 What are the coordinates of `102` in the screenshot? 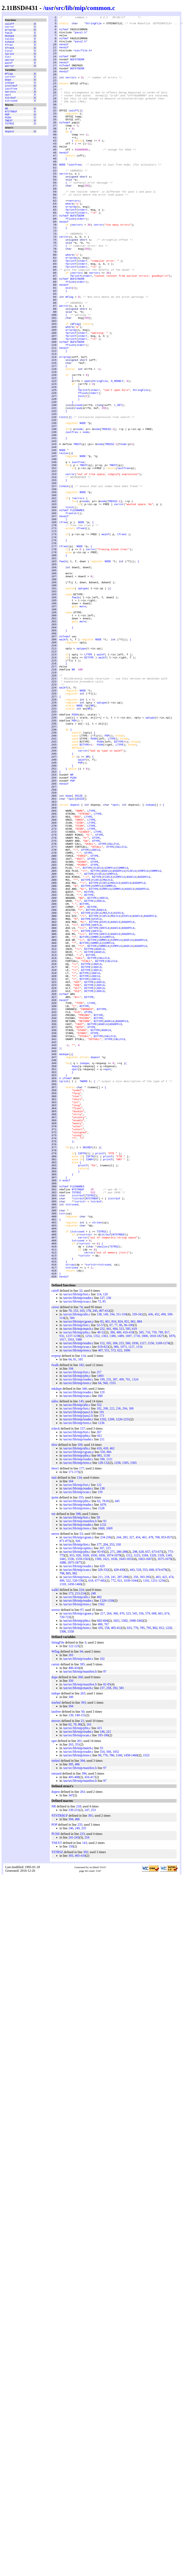 It's located at (102, 1911).